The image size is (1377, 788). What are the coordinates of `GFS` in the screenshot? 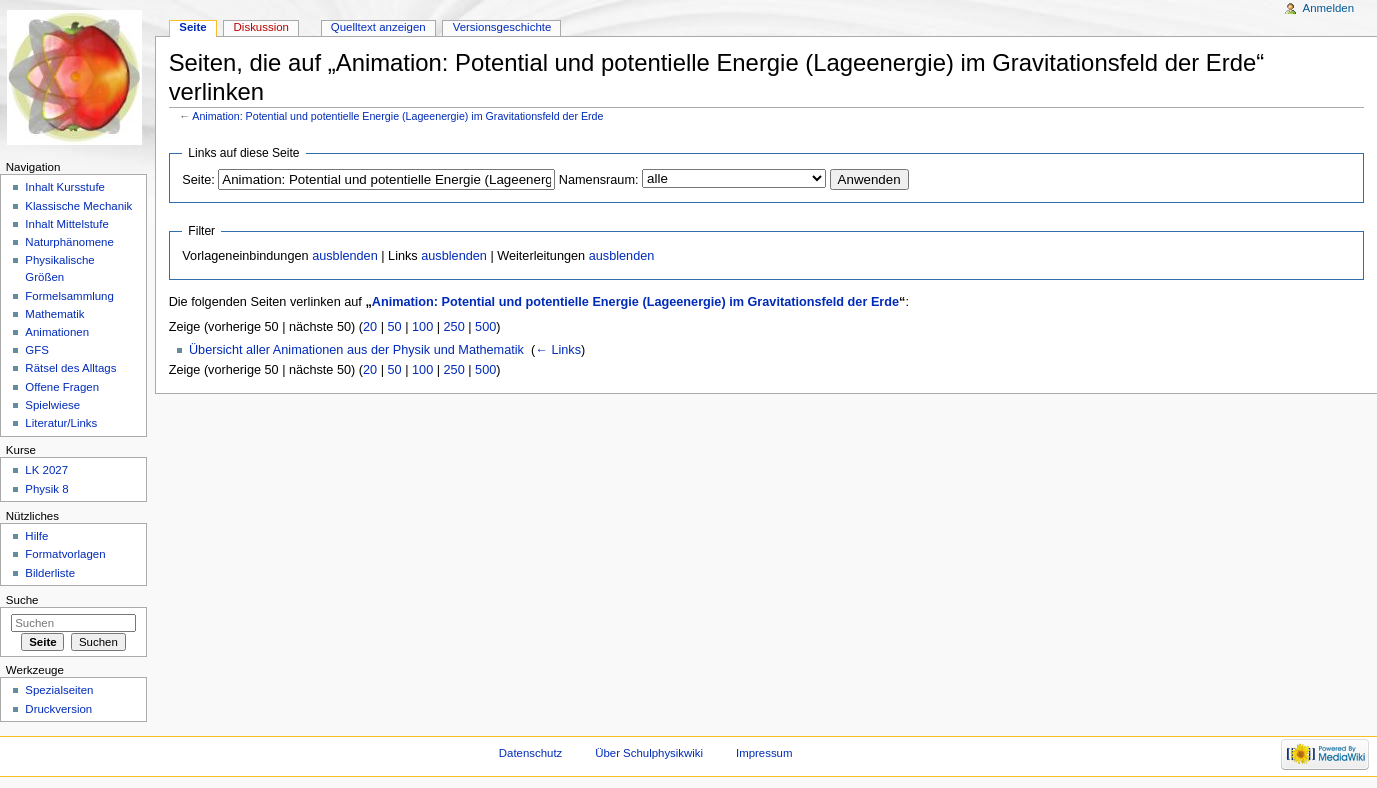 It's located at (37, 350).